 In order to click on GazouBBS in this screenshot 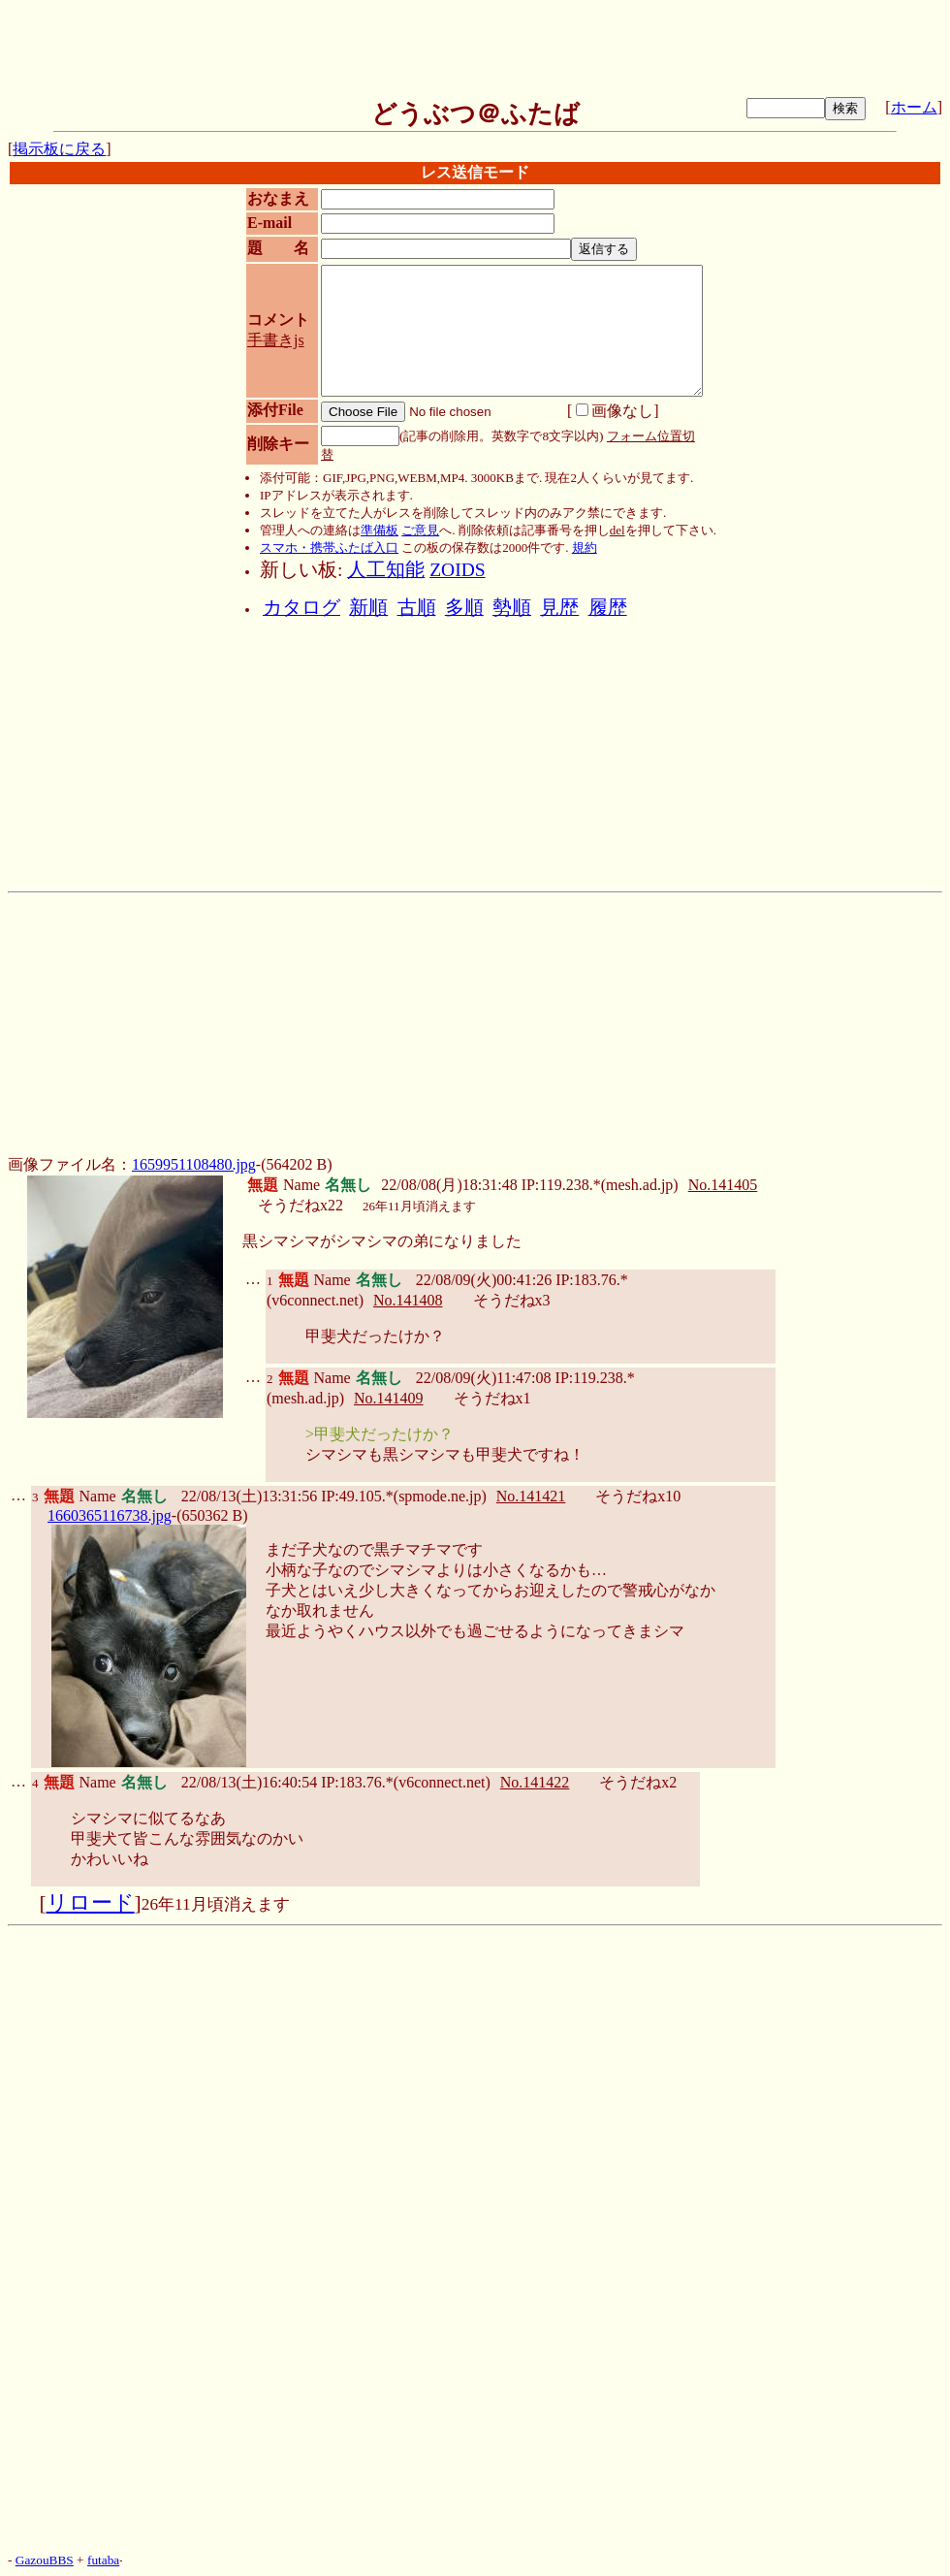, I will do `click(45, 2560)`.